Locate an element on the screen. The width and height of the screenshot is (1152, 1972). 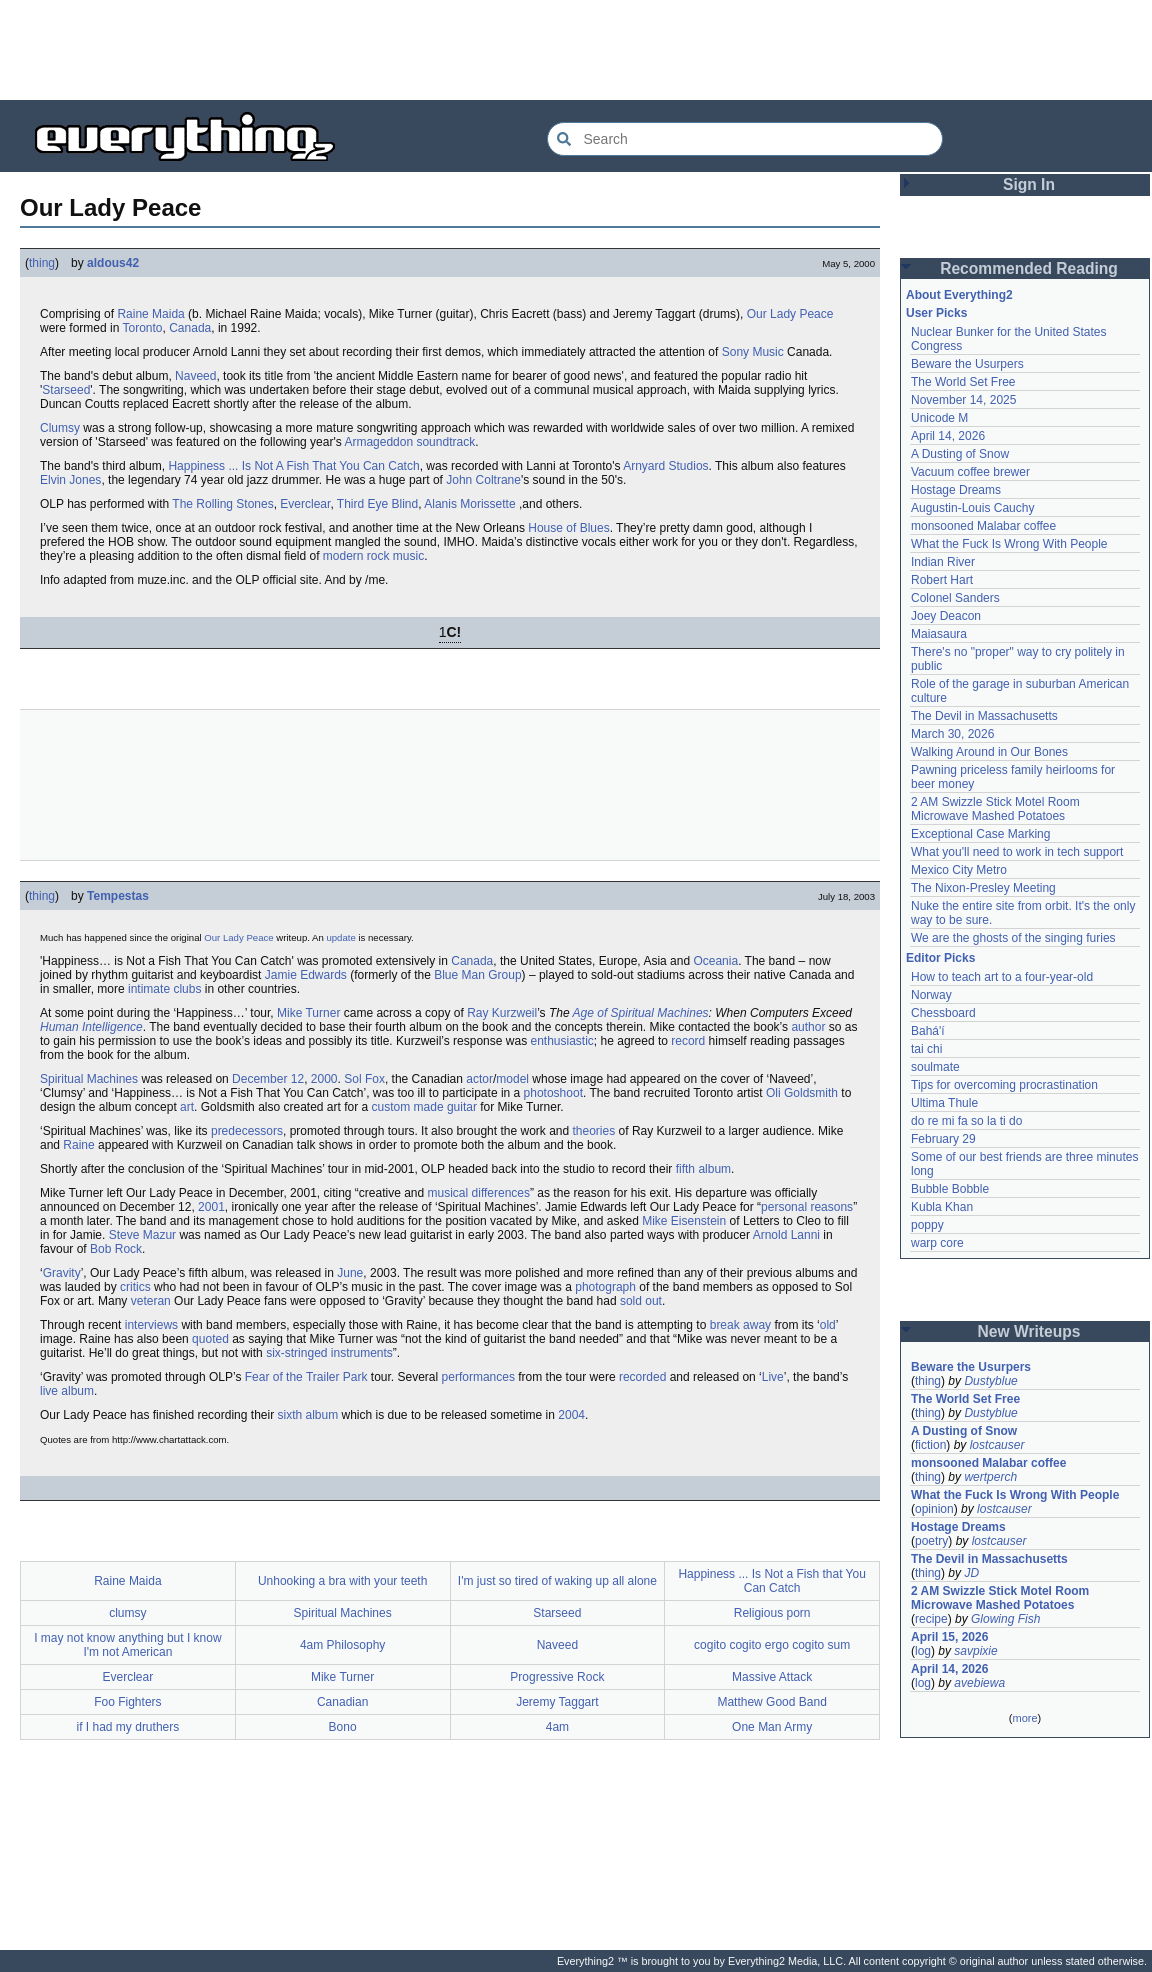
Oceania is located at coordinates (715, 961).